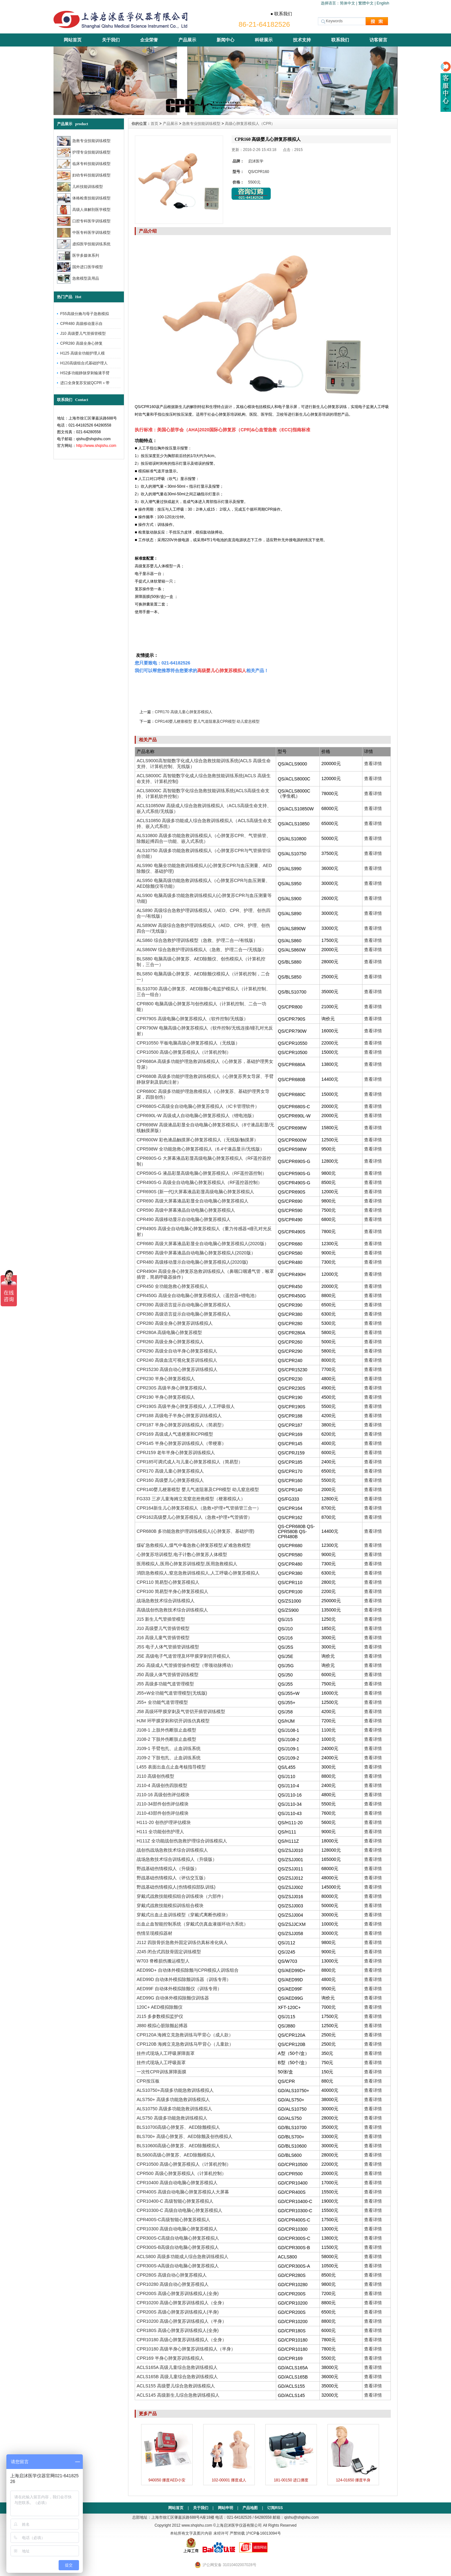  What do you see at coordinates (190, 1461) in the screenshot?
I see `CPR185可调式成人与儿童心肺复苏模拟人（简易型）` at bounding box center [190, 1461].